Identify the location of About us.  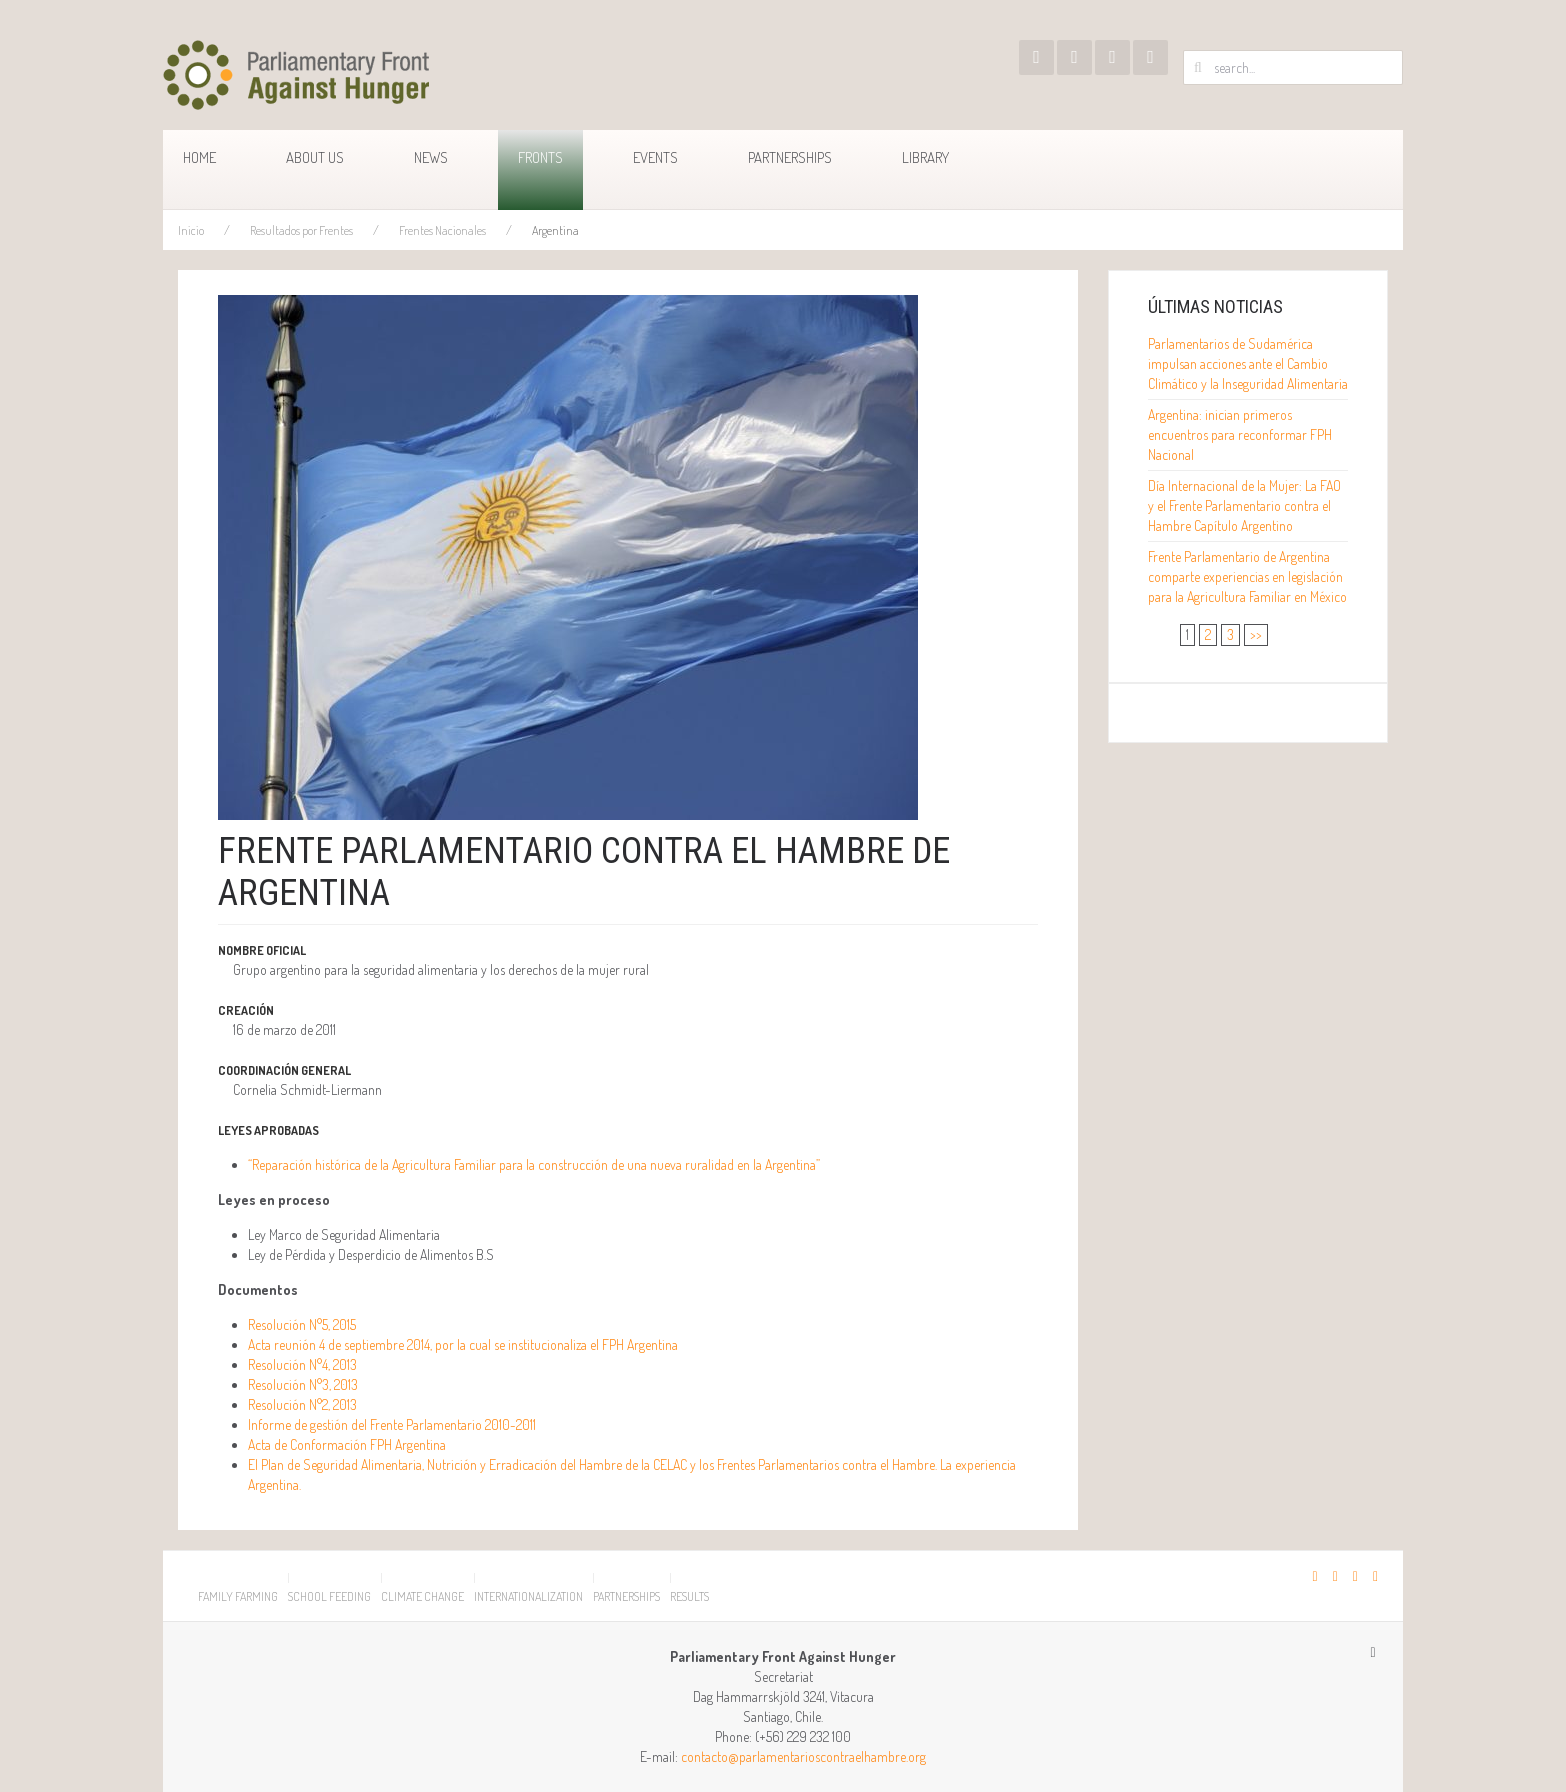
(315, 157).